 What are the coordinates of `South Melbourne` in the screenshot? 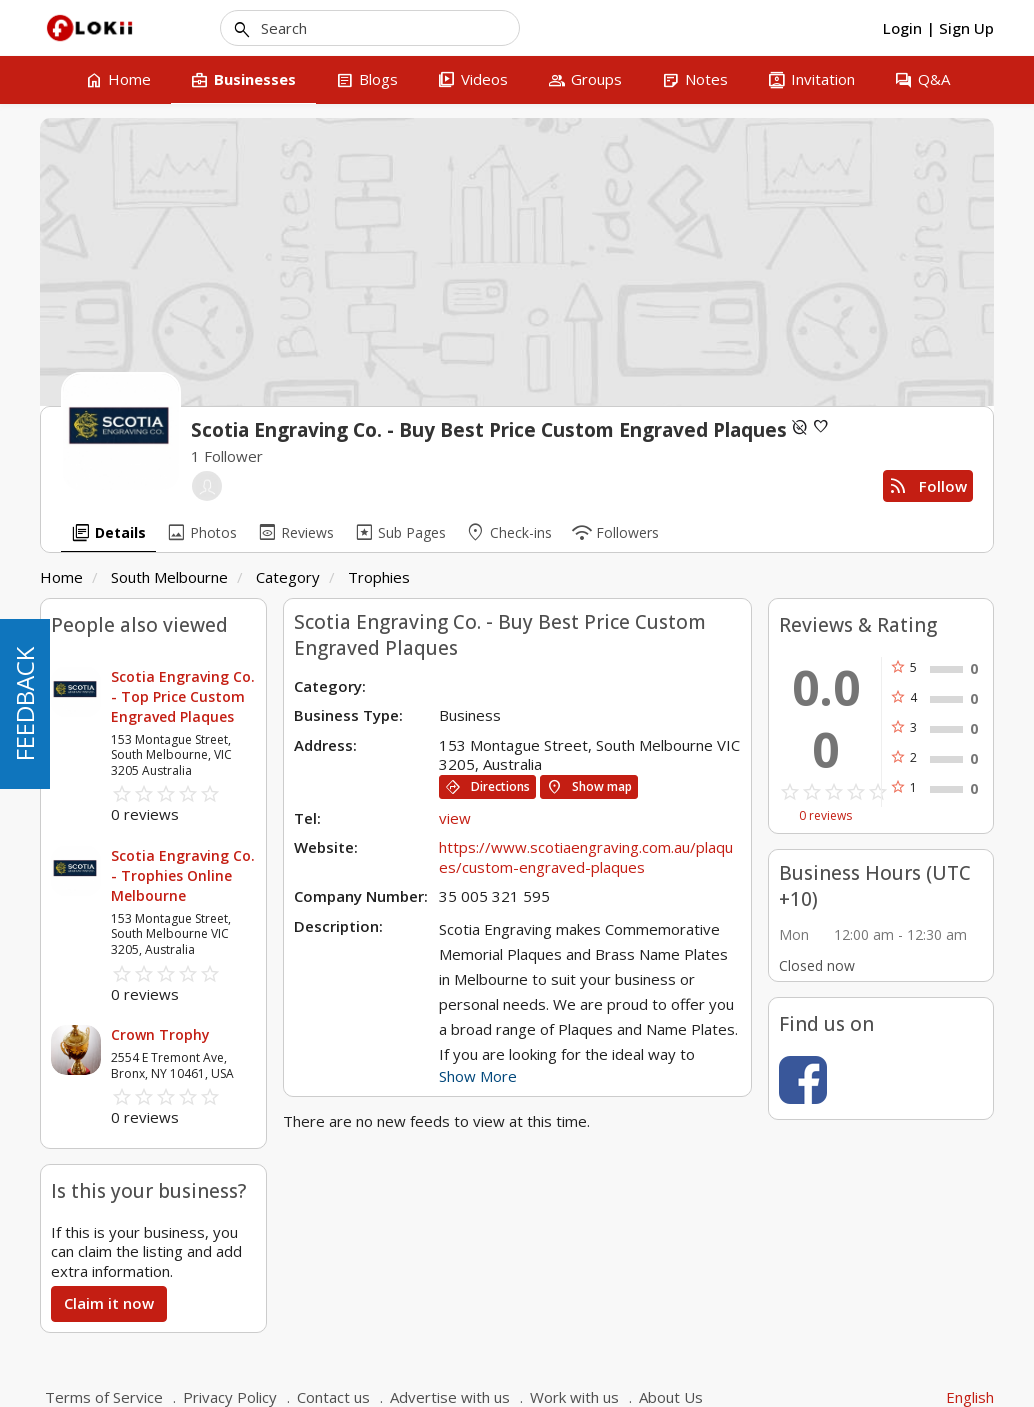 It's located at (169, 577).